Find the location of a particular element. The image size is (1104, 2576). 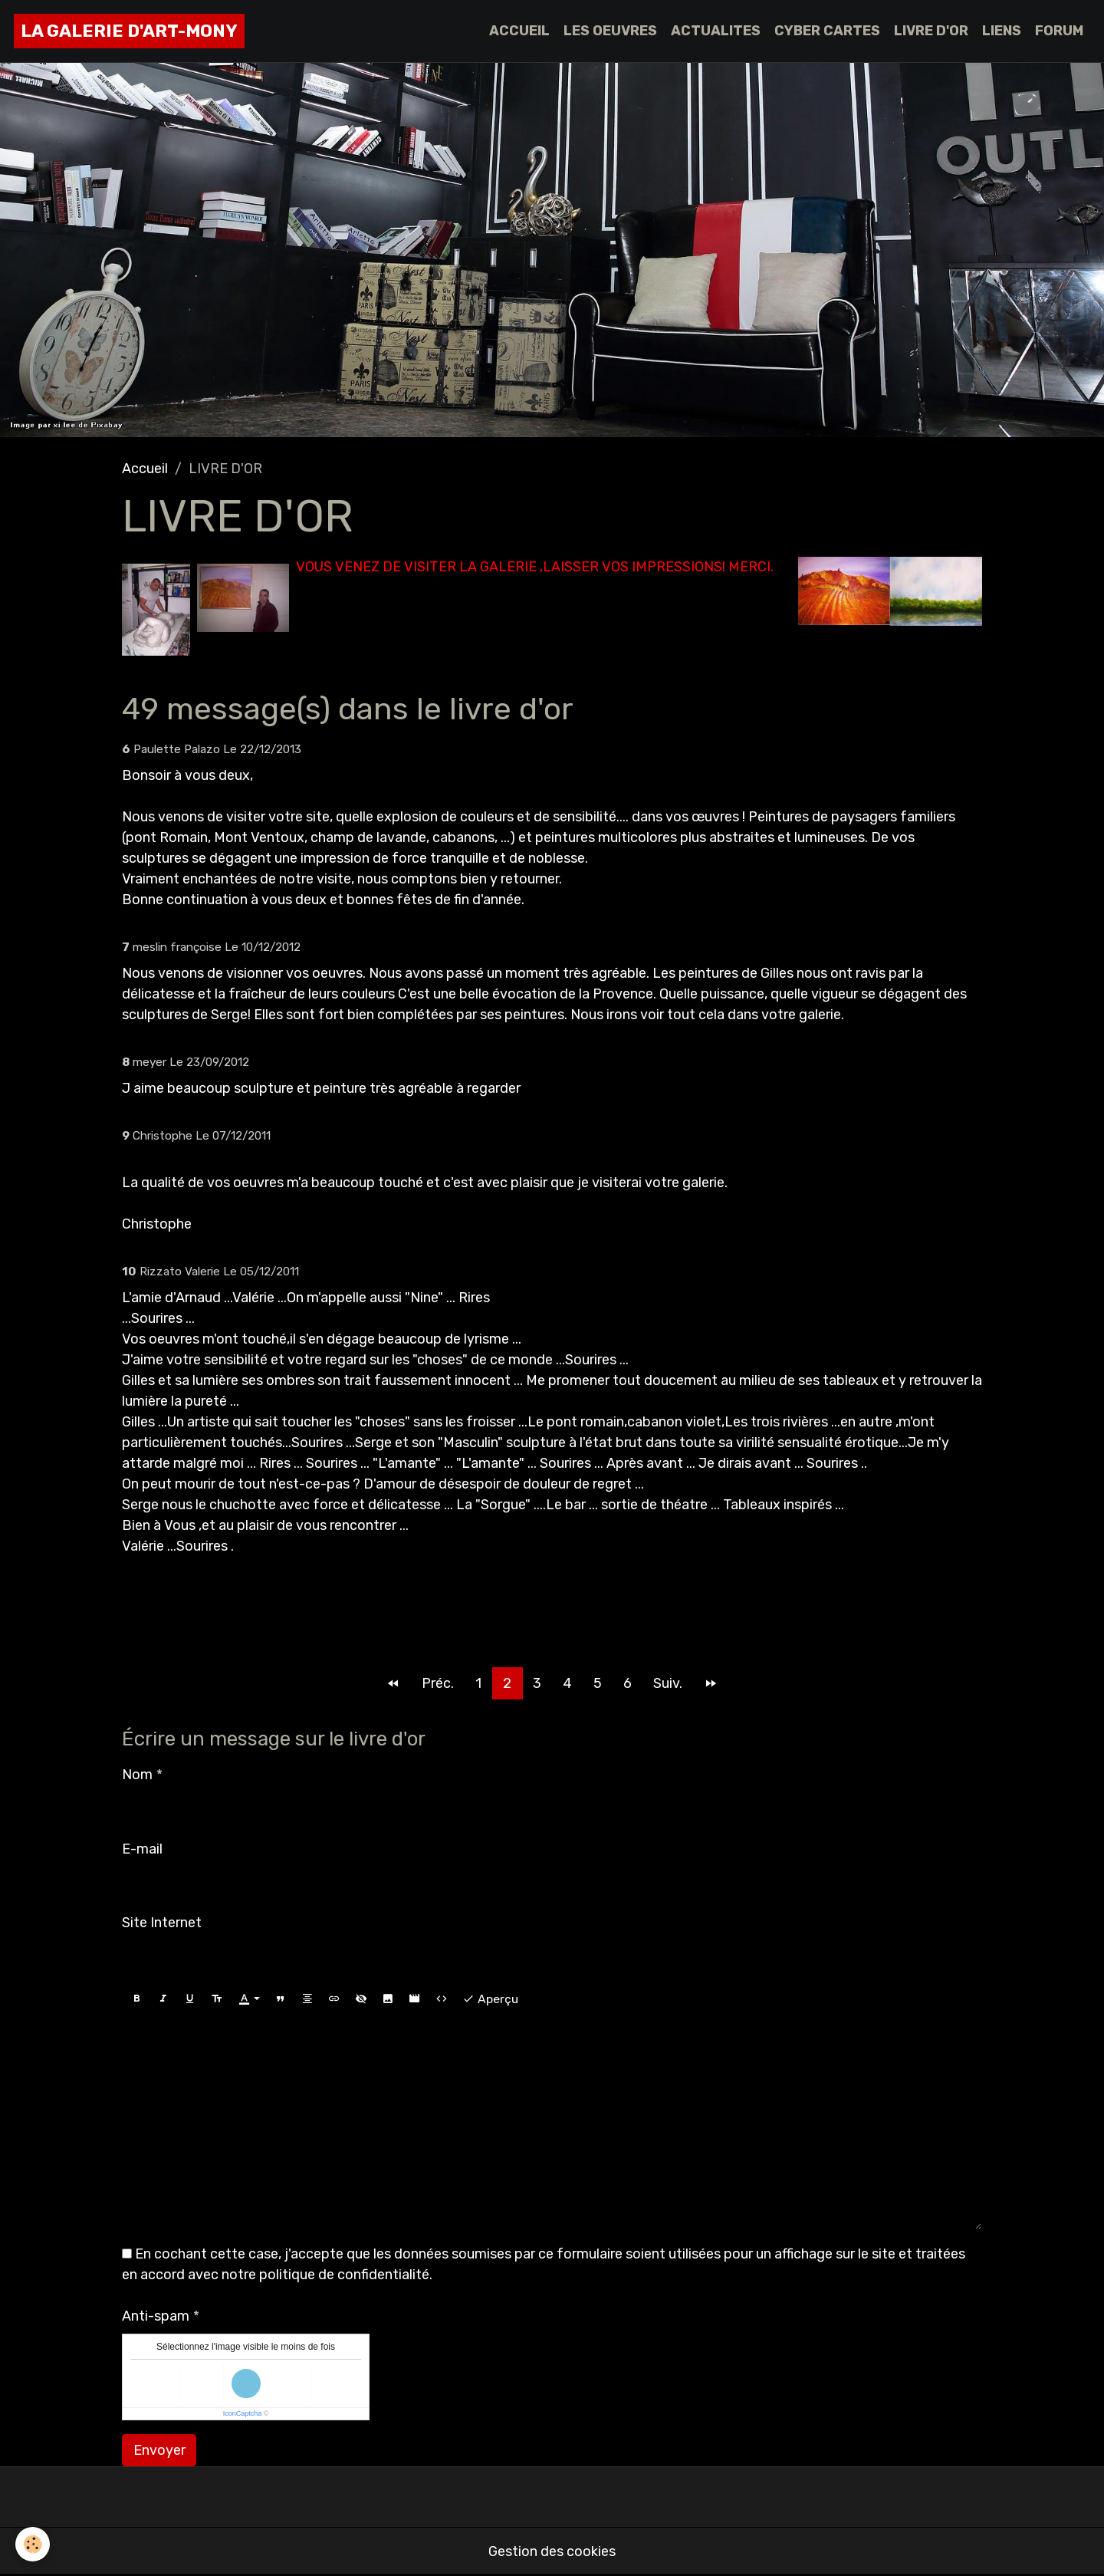

LIENS is located at coordinates (1001, 30).